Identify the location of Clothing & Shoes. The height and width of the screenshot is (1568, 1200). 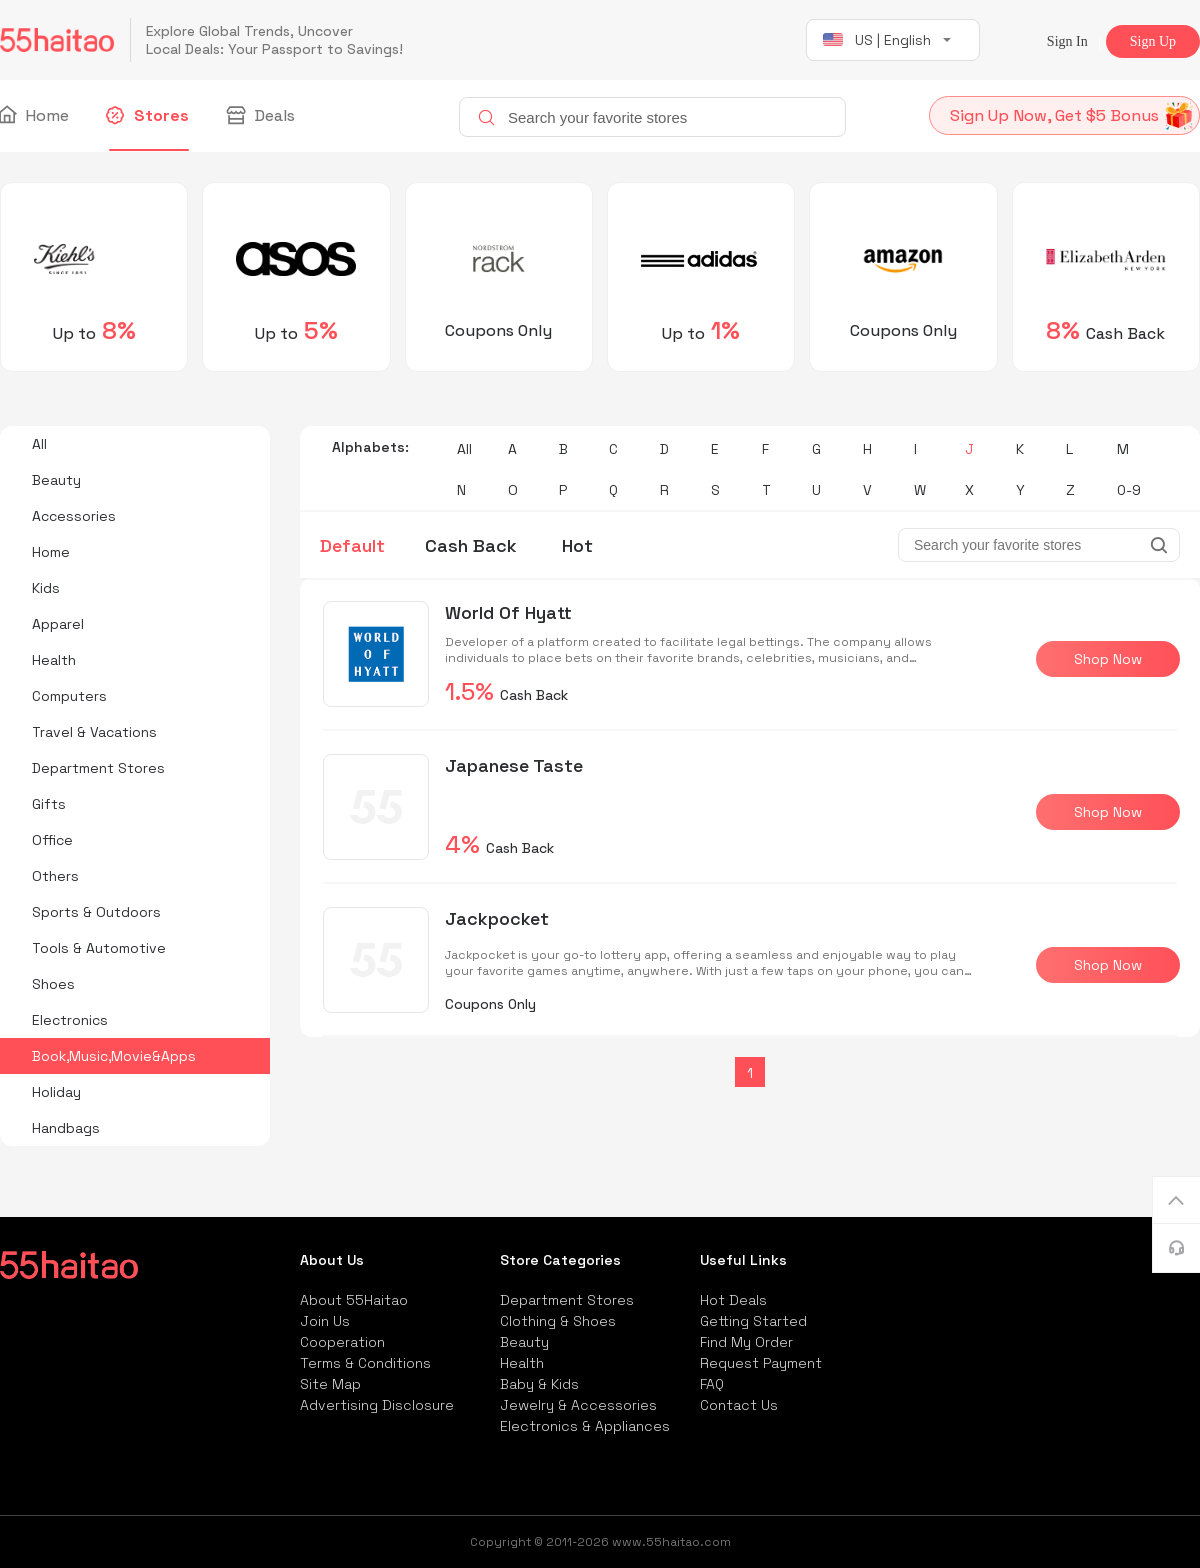
(558, 1321).